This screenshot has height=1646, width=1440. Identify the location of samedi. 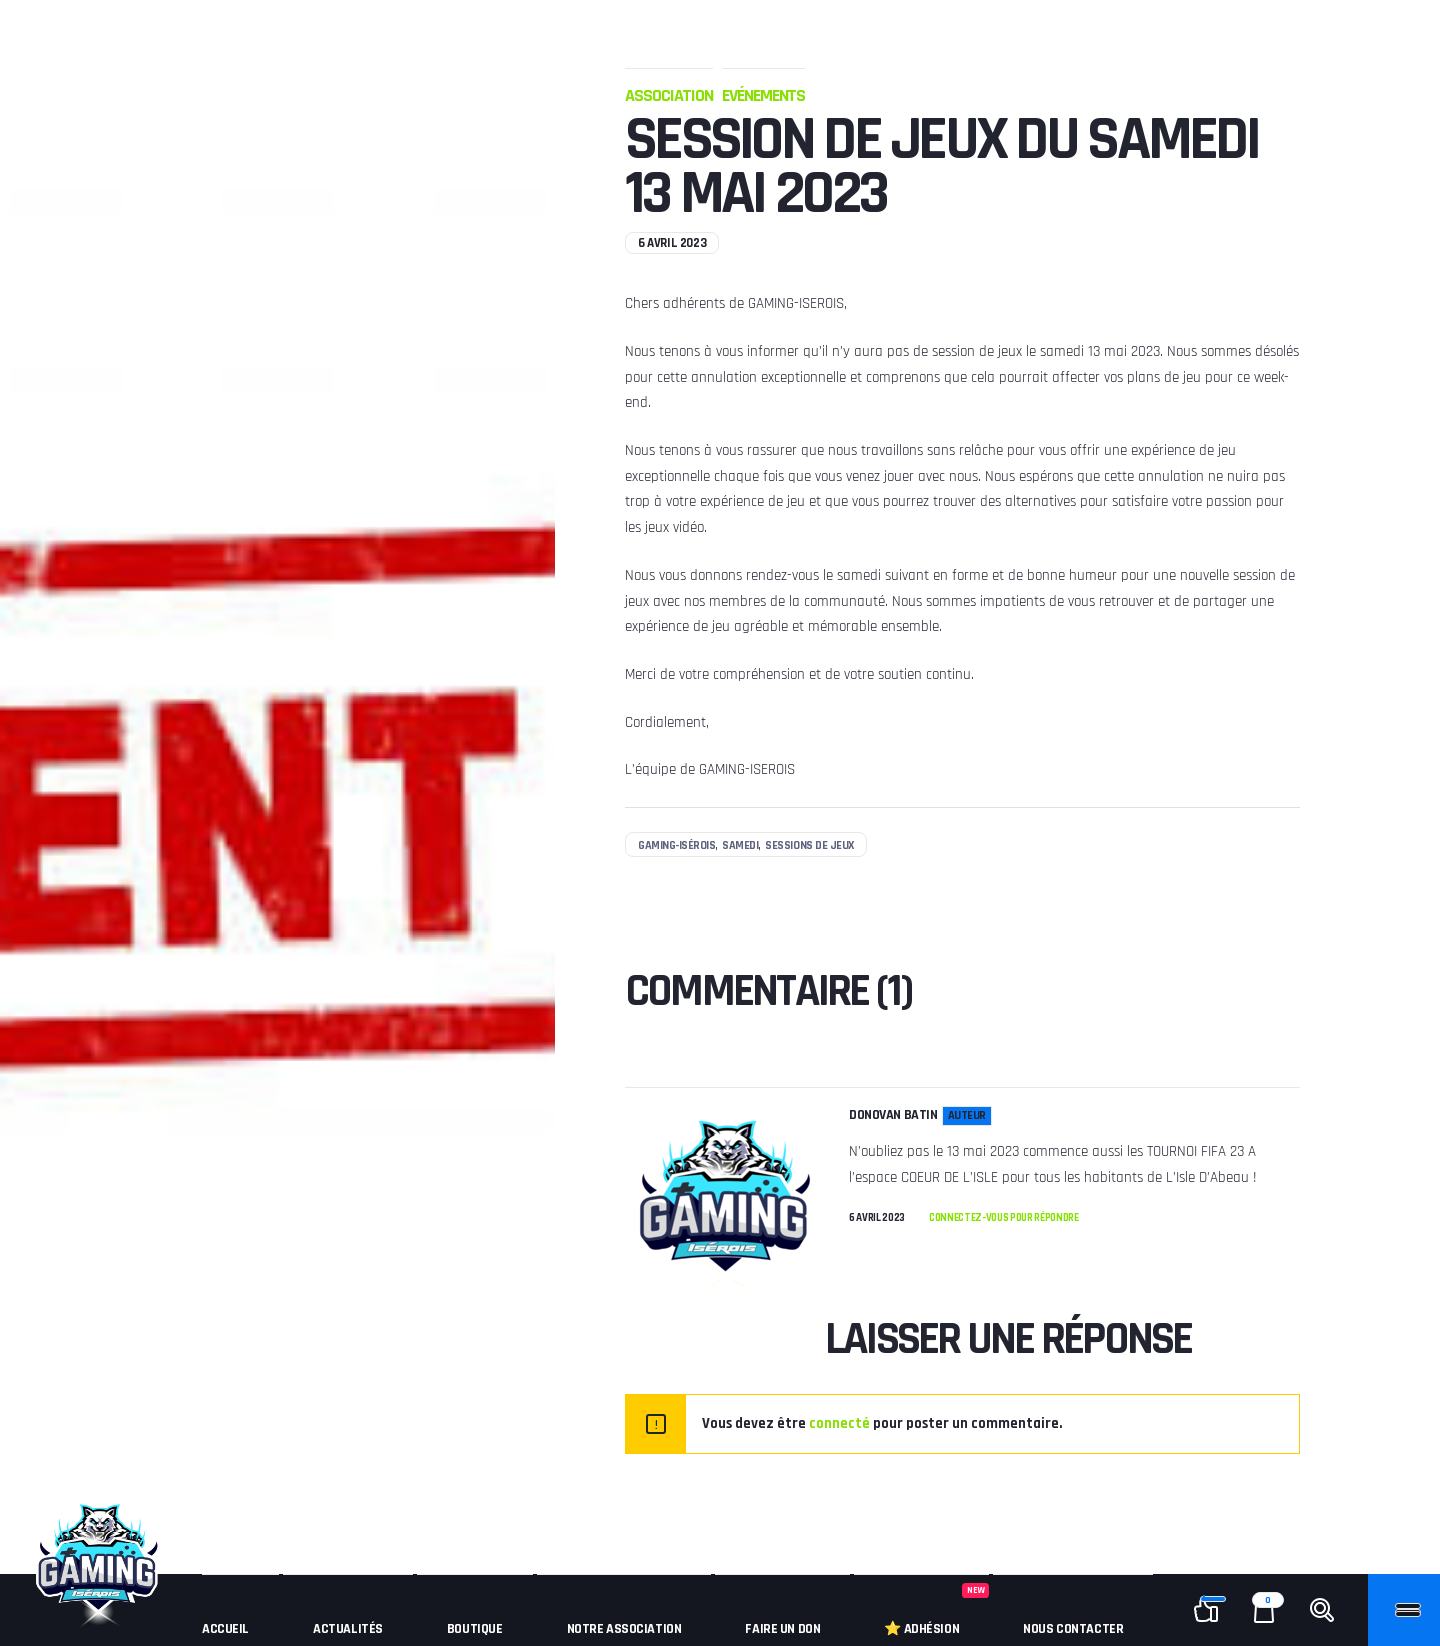
(740, 845).